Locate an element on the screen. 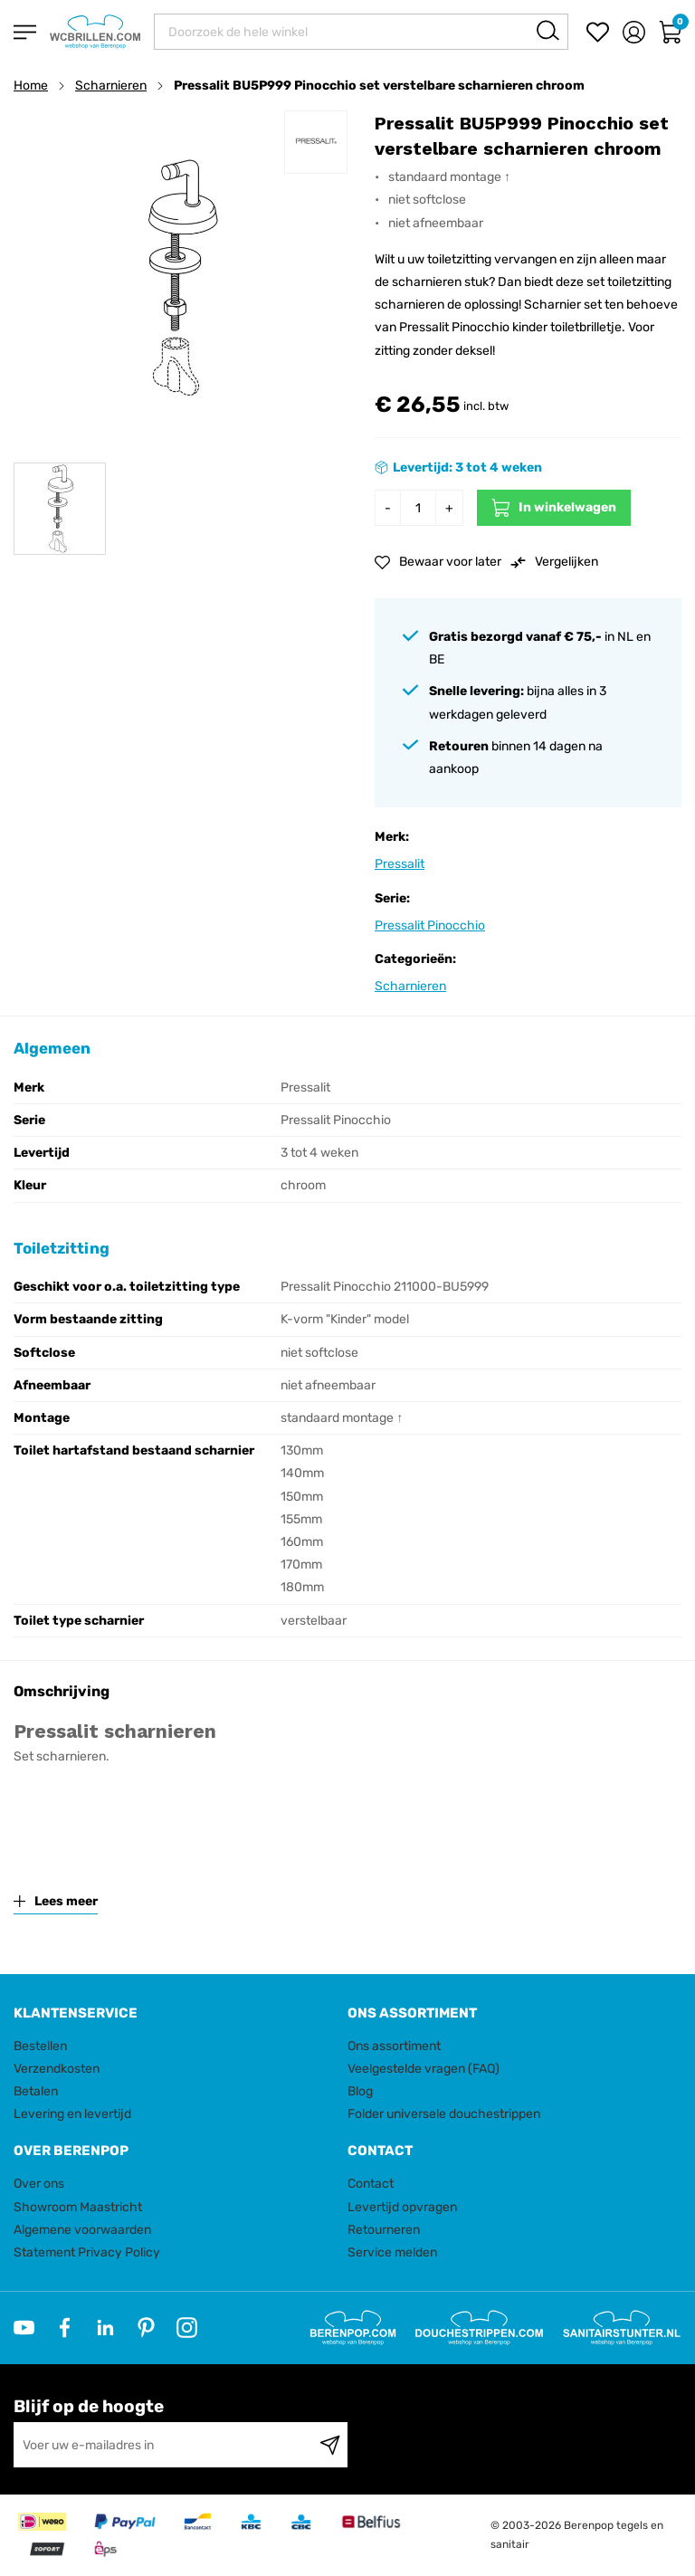 Image resolution: width=695 pixels, height=2576 pixels. Betalen is located at coordinates (36, 2091).